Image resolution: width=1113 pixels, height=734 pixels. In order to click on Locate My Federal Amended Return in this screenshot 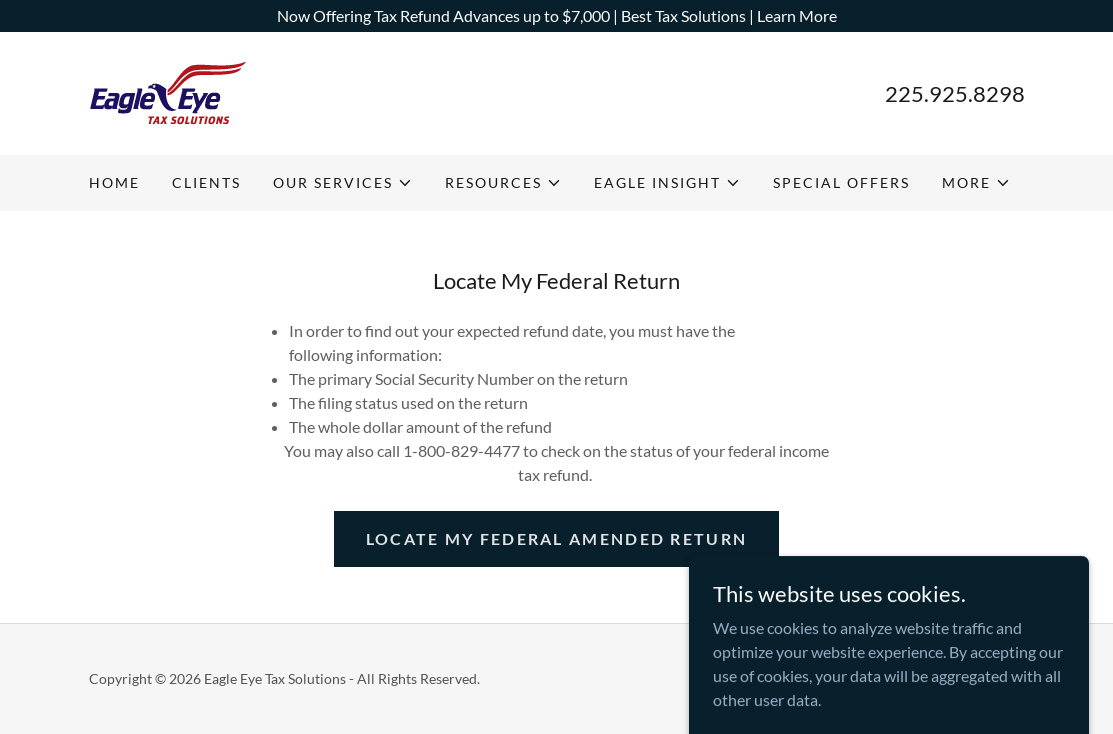, I will do `click(556, 538)`.